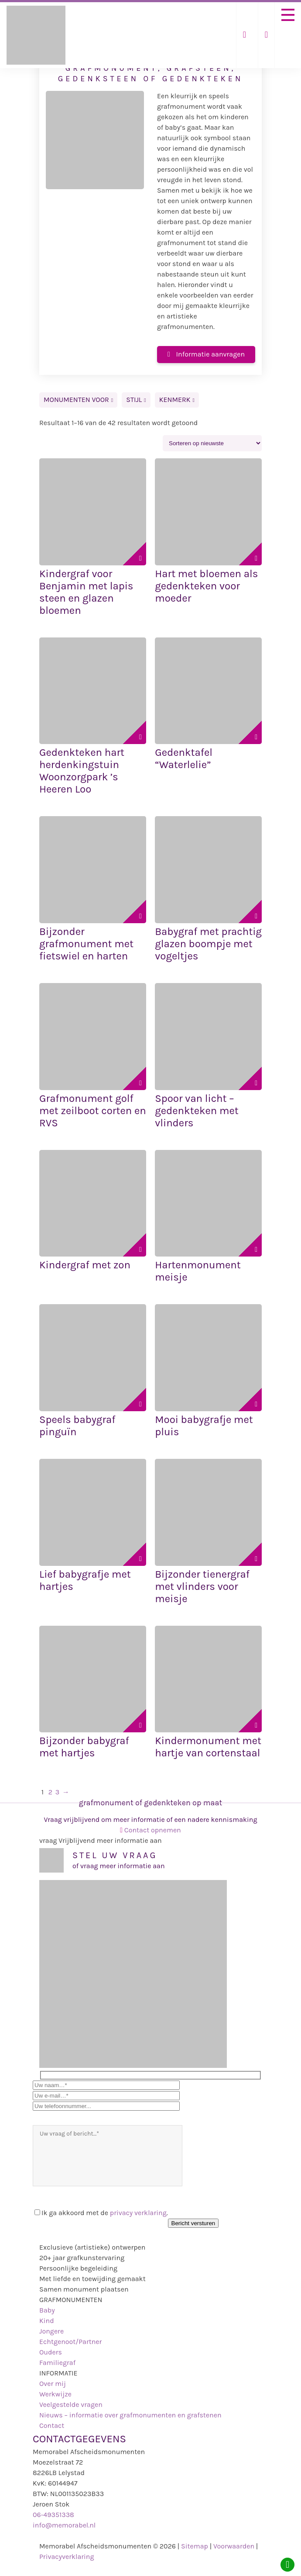 The width and height of the screenshot is (301, 2576). What do you see at coordinates (51, 2331) in the screenshot?
I see `Jongere` at bounding box center [51, 2331].